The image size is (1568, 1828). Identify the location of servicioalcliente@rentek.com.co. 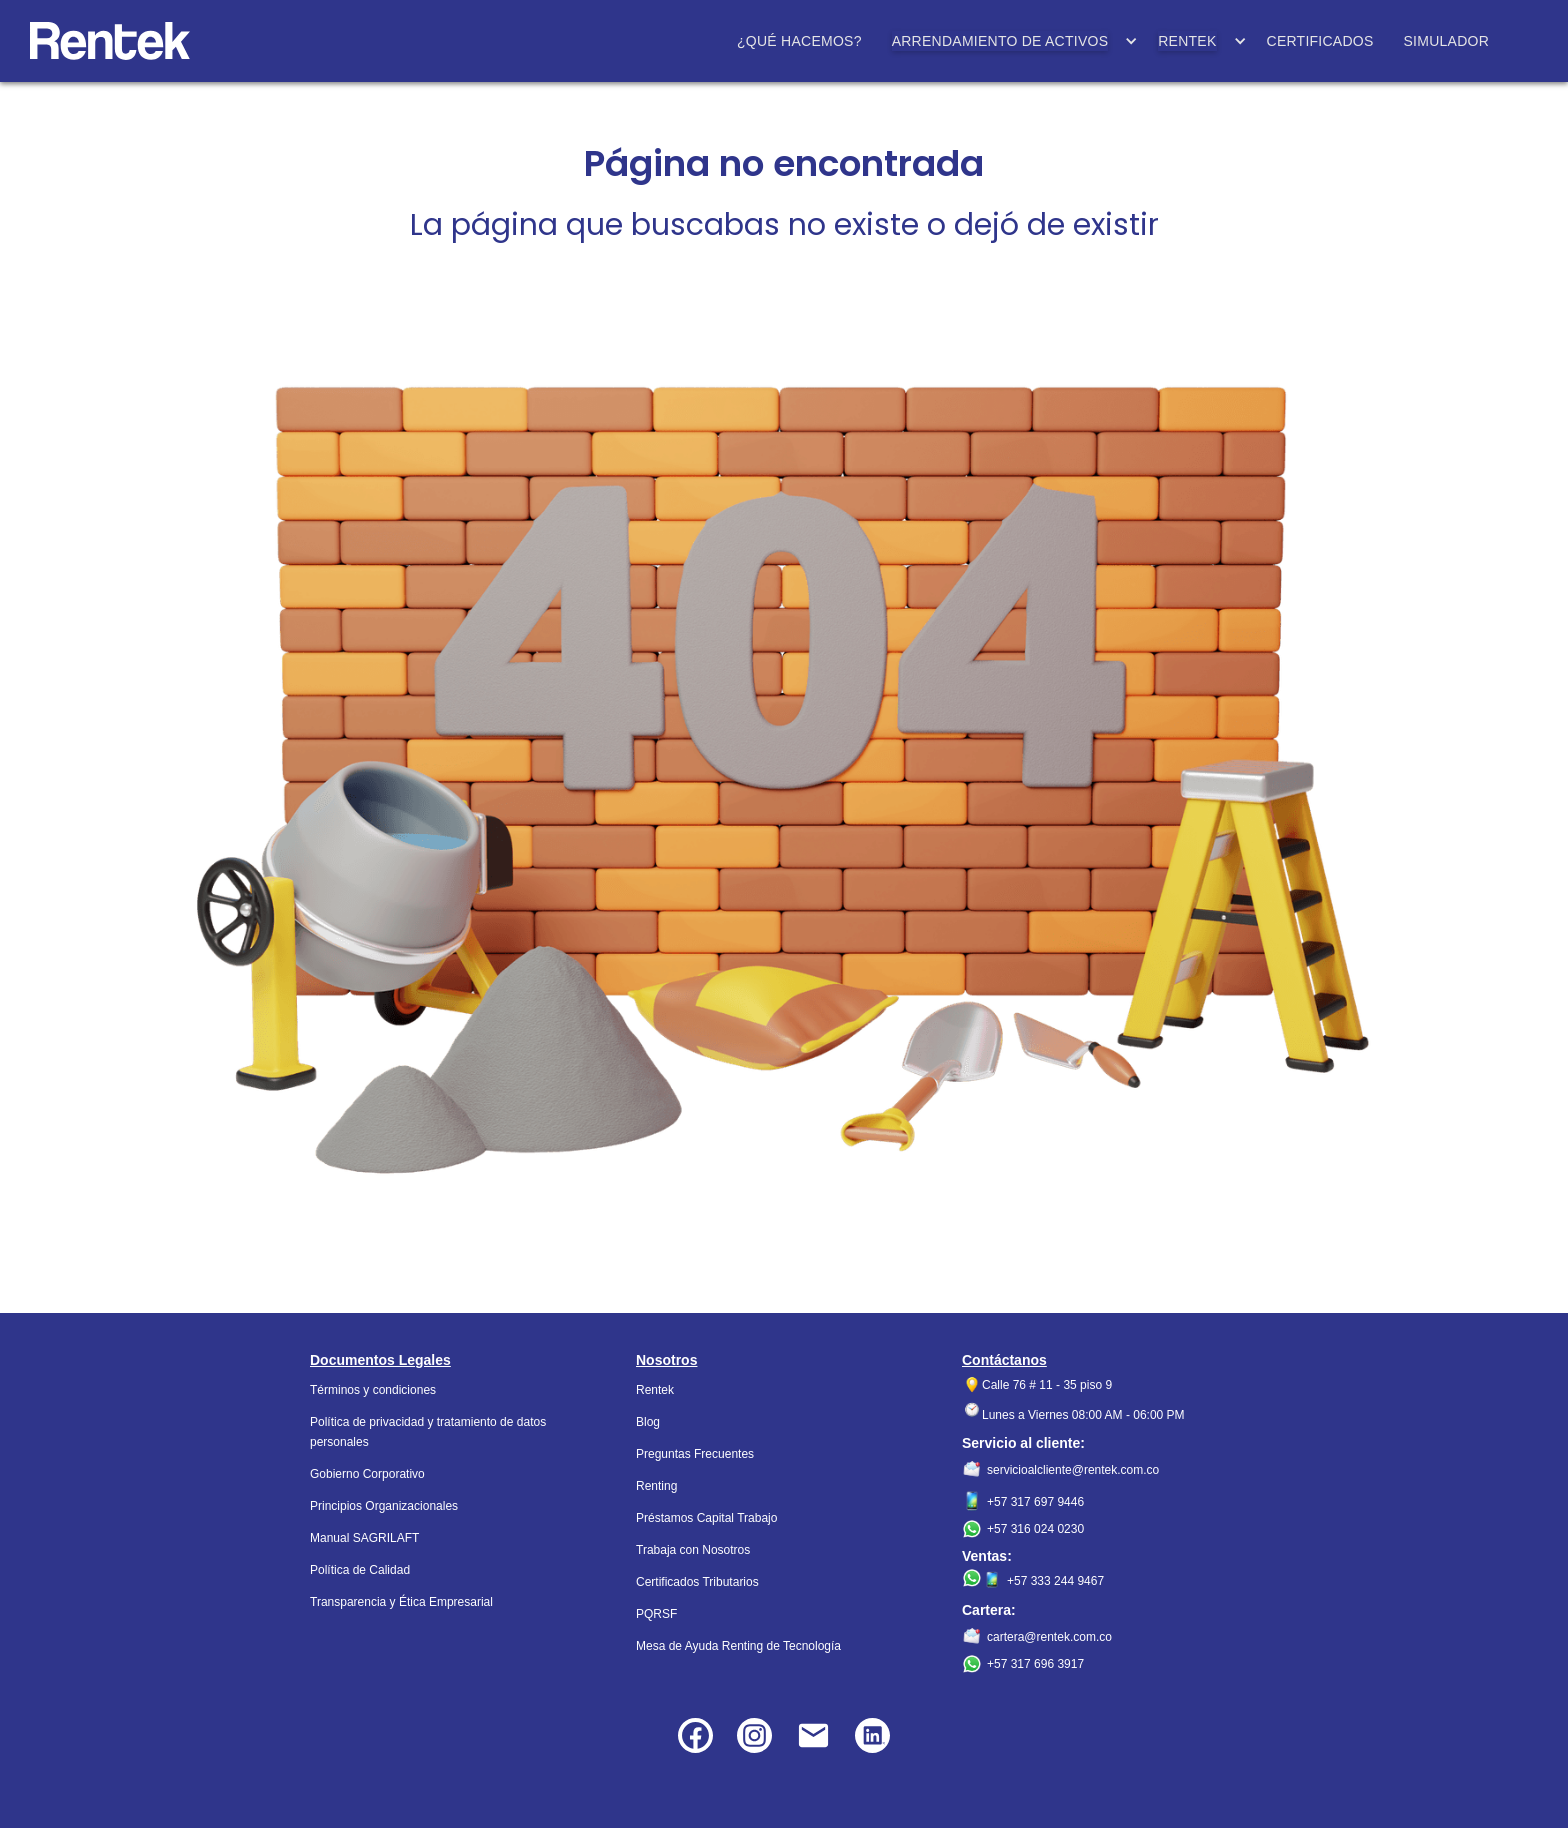
(1073, 1470).